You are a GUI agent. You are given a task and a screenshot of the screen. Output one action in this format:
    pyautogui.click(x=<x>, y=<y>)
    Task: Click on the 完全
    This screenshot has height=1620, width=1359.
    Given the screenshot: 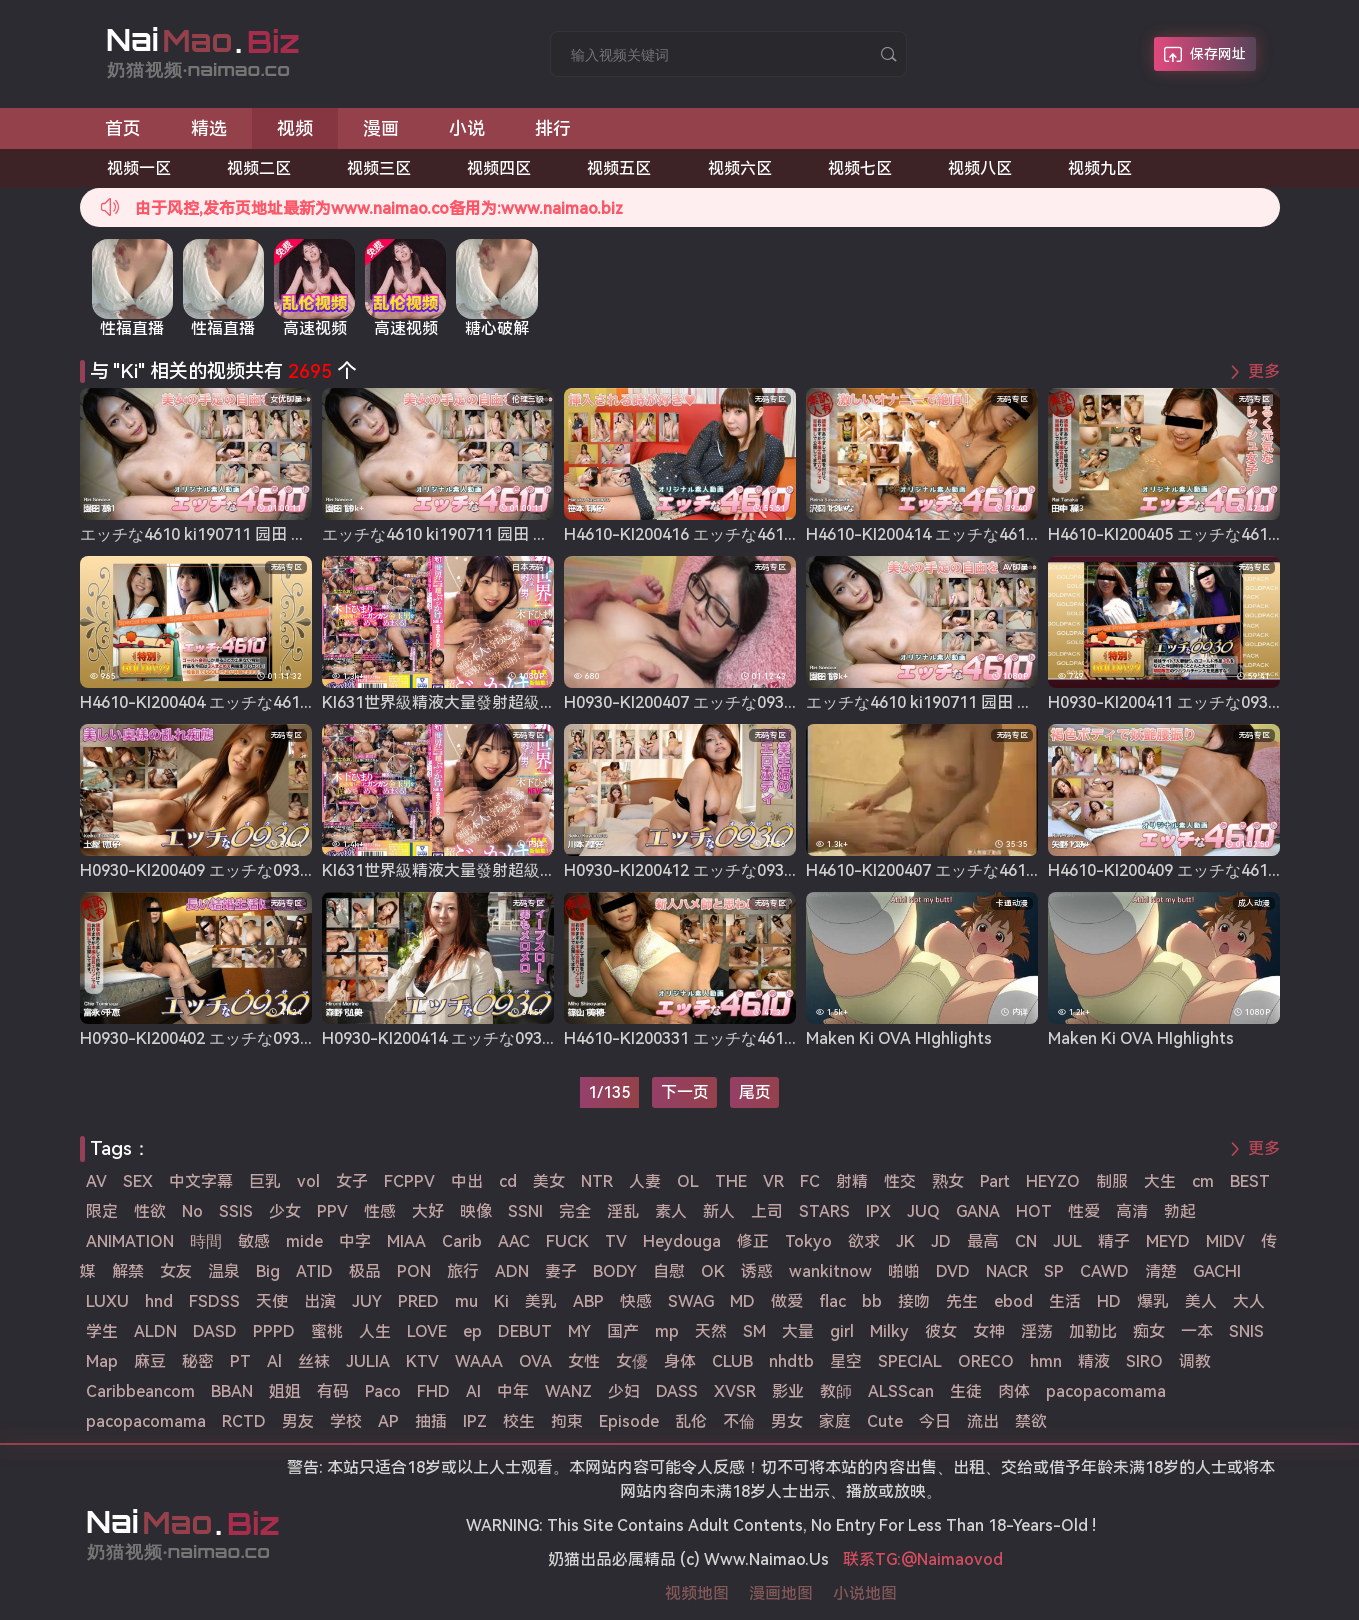 What is the action you would take?
    pyautogui.click(x=575, y=1211)
    